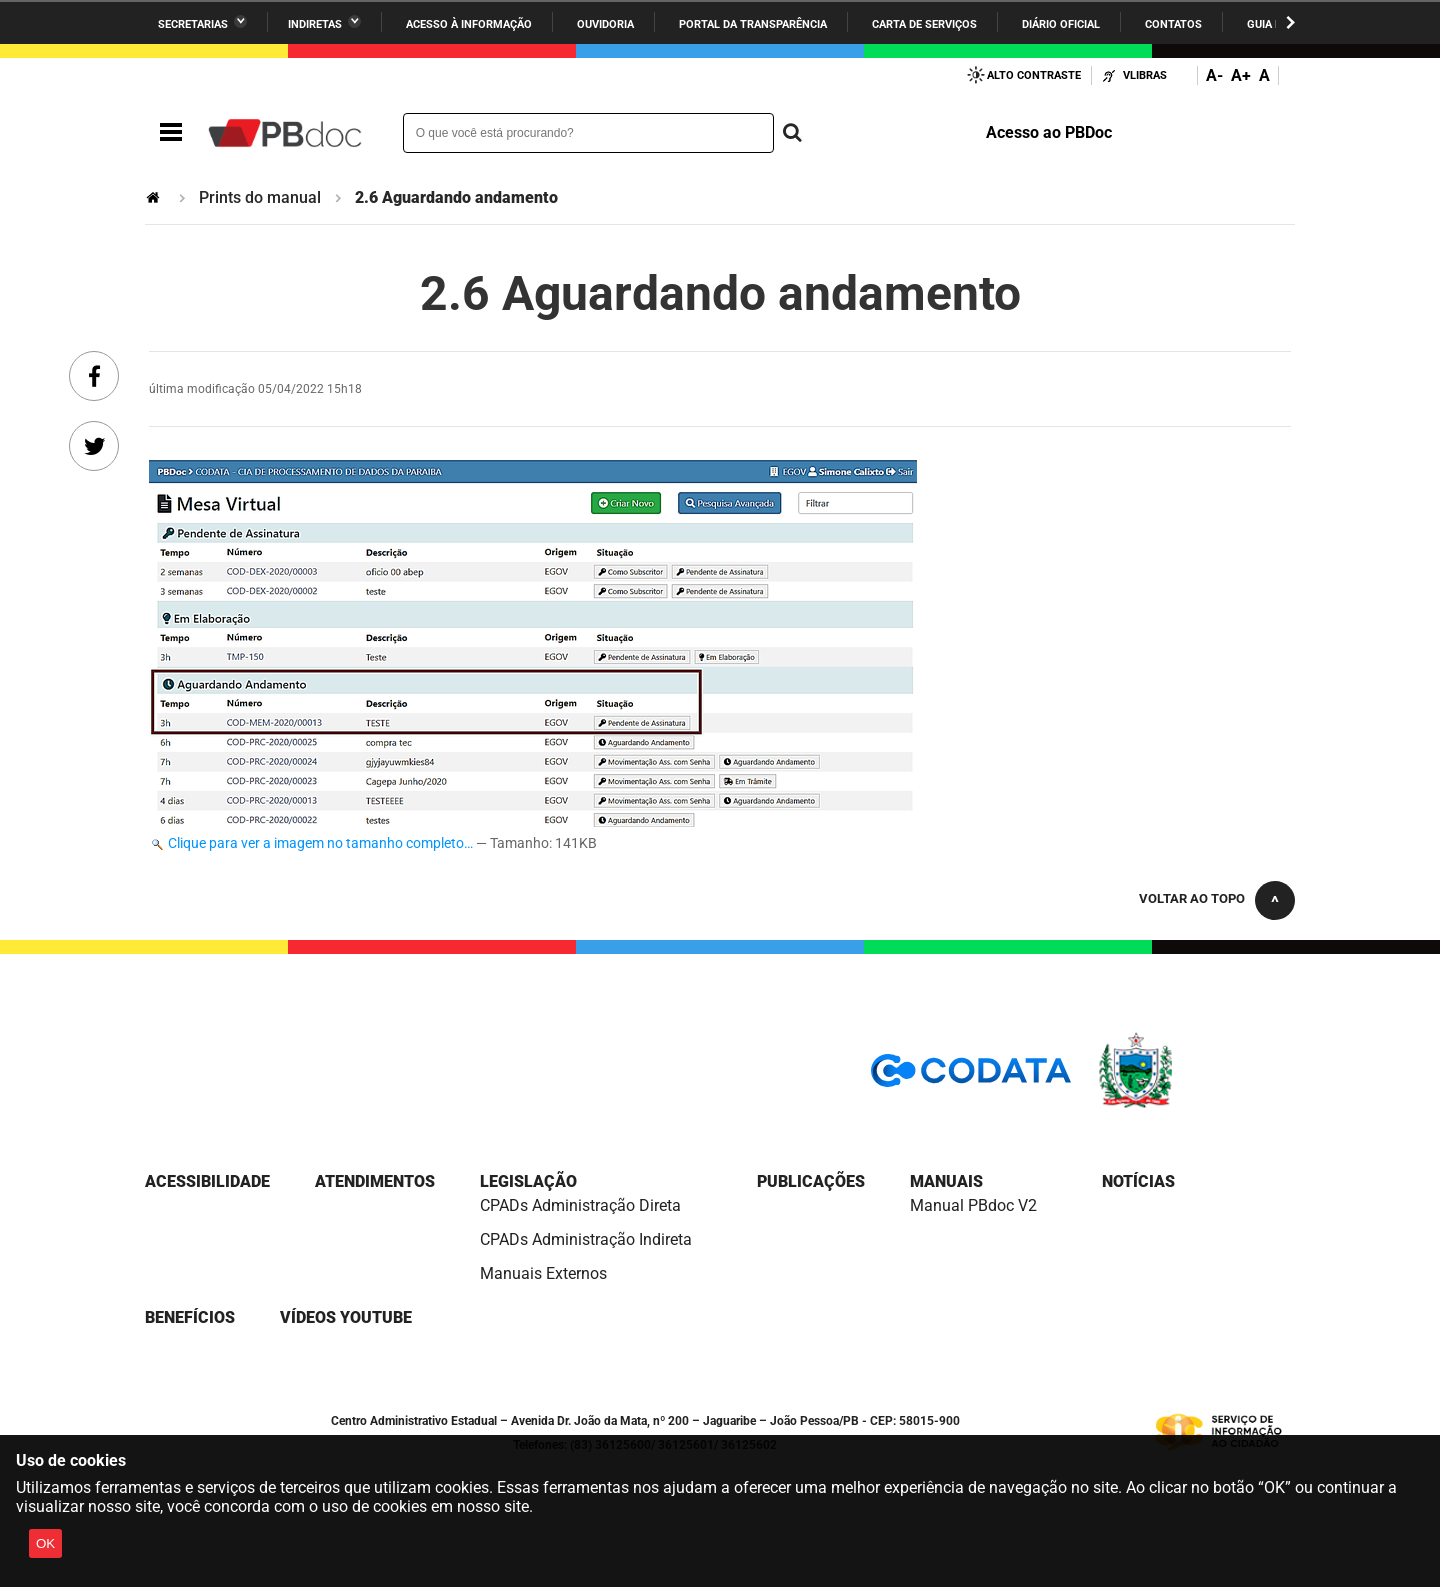 The height and width of the screenshot is (1587, 1440). Describe the element at coordinates (586, 1239) in the screenshot. I see `CPADs Administração Indireta` at that location.